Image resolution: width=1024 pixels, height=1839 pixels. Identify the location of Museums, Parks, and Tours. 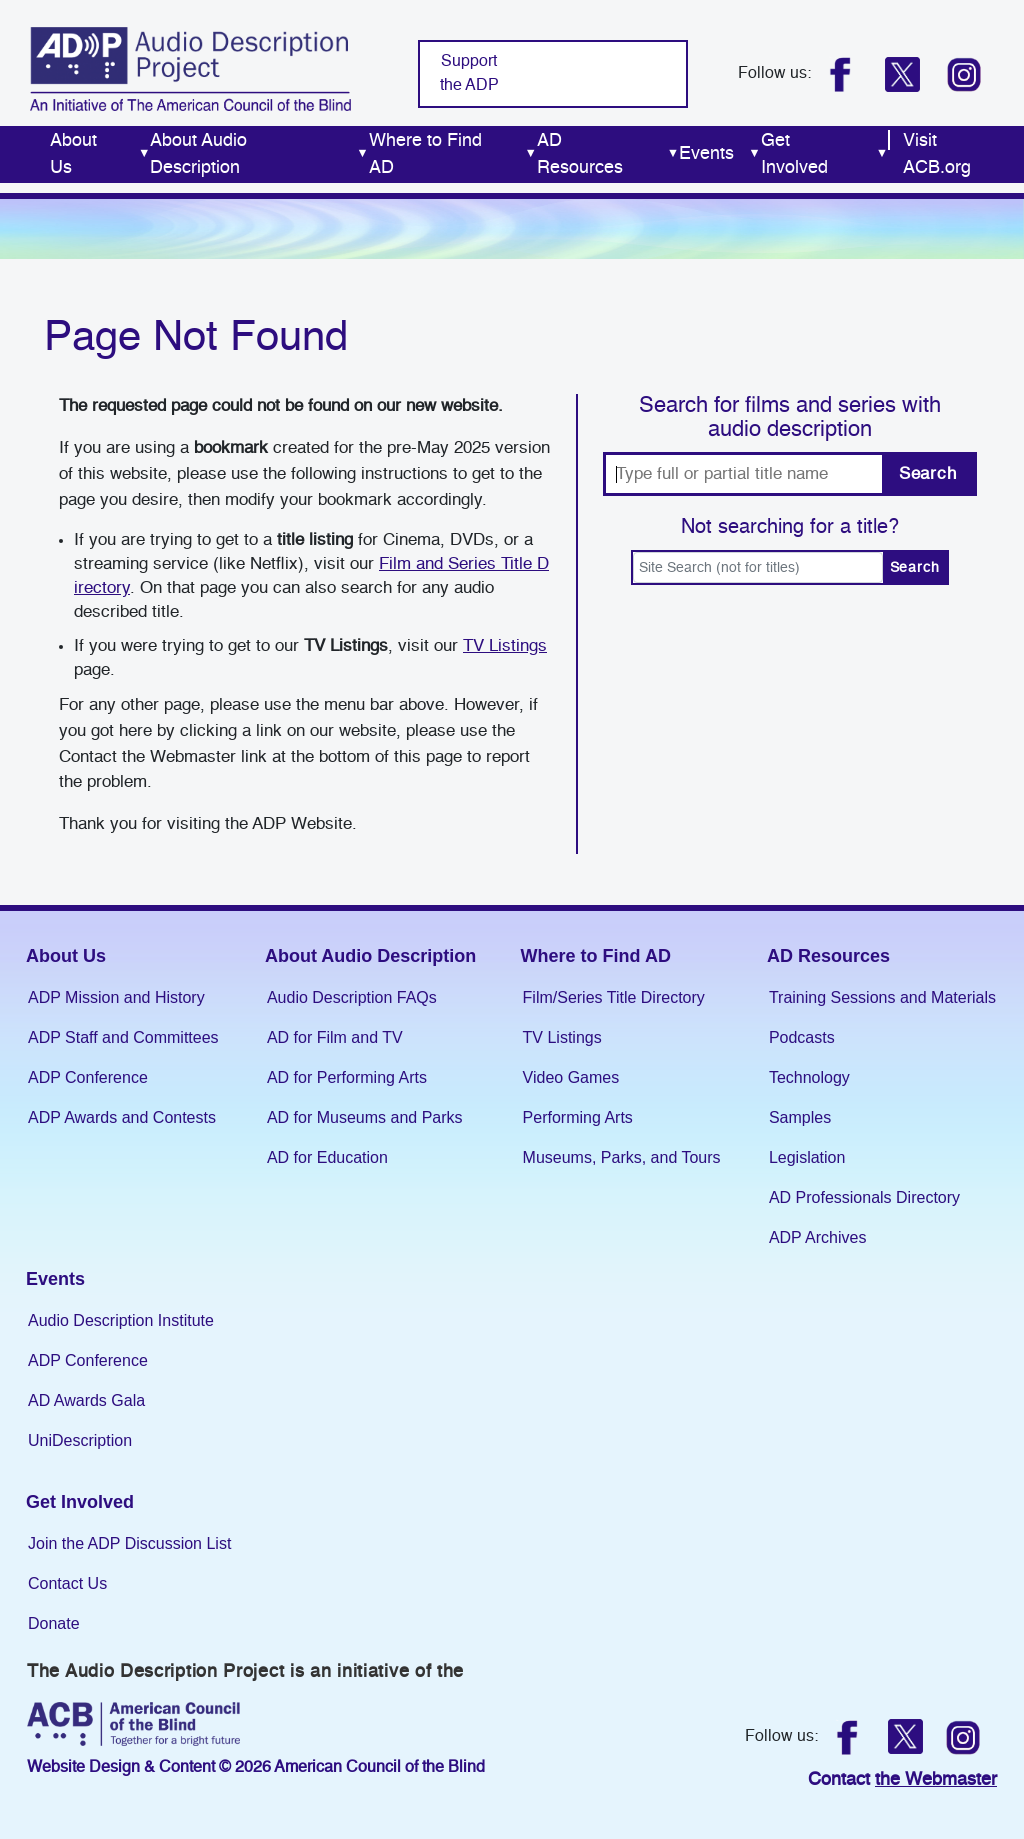
(622, 1157).